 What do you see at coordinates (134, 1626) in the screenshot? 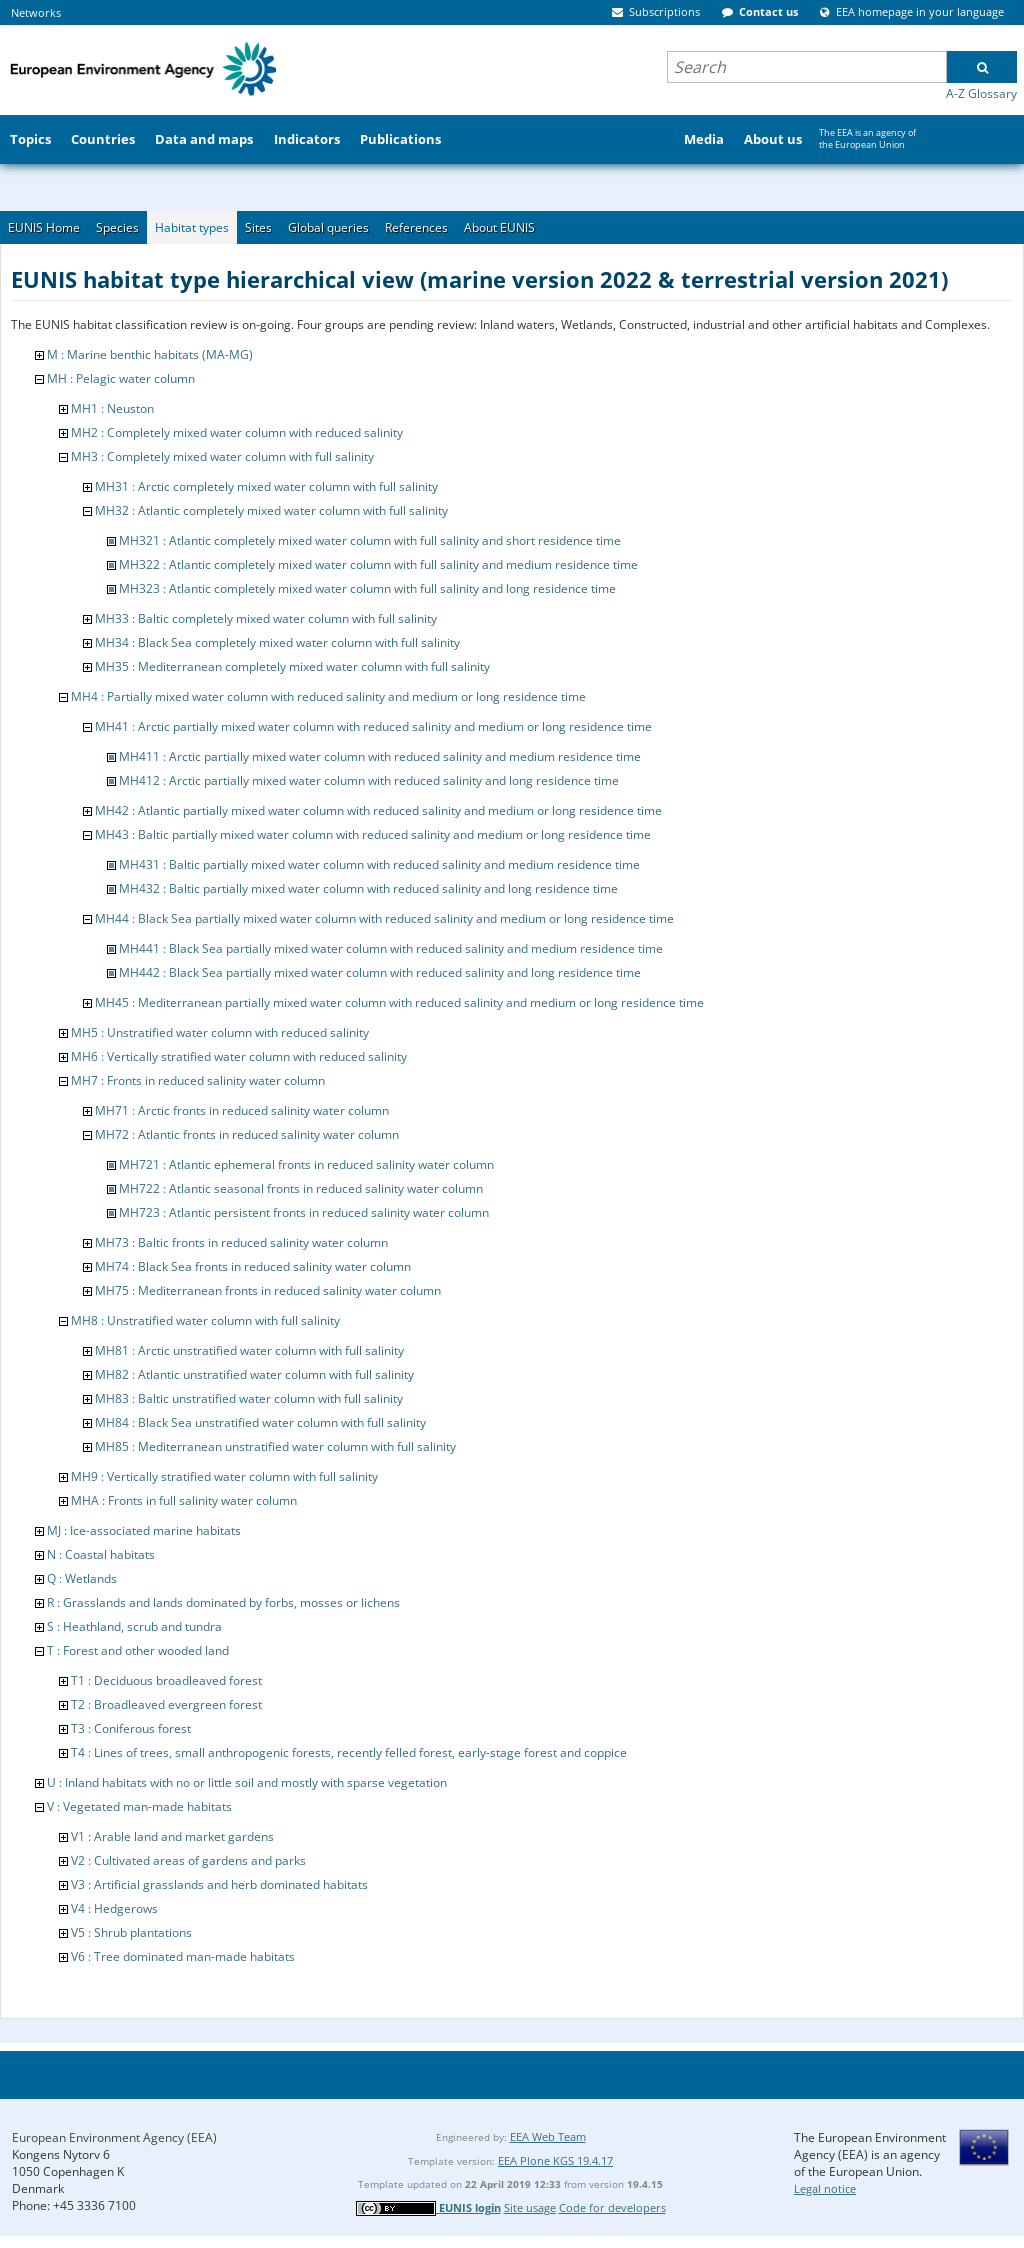
I see `S : Heathland, scrub and tundra` at bounding box center [134, 1626].